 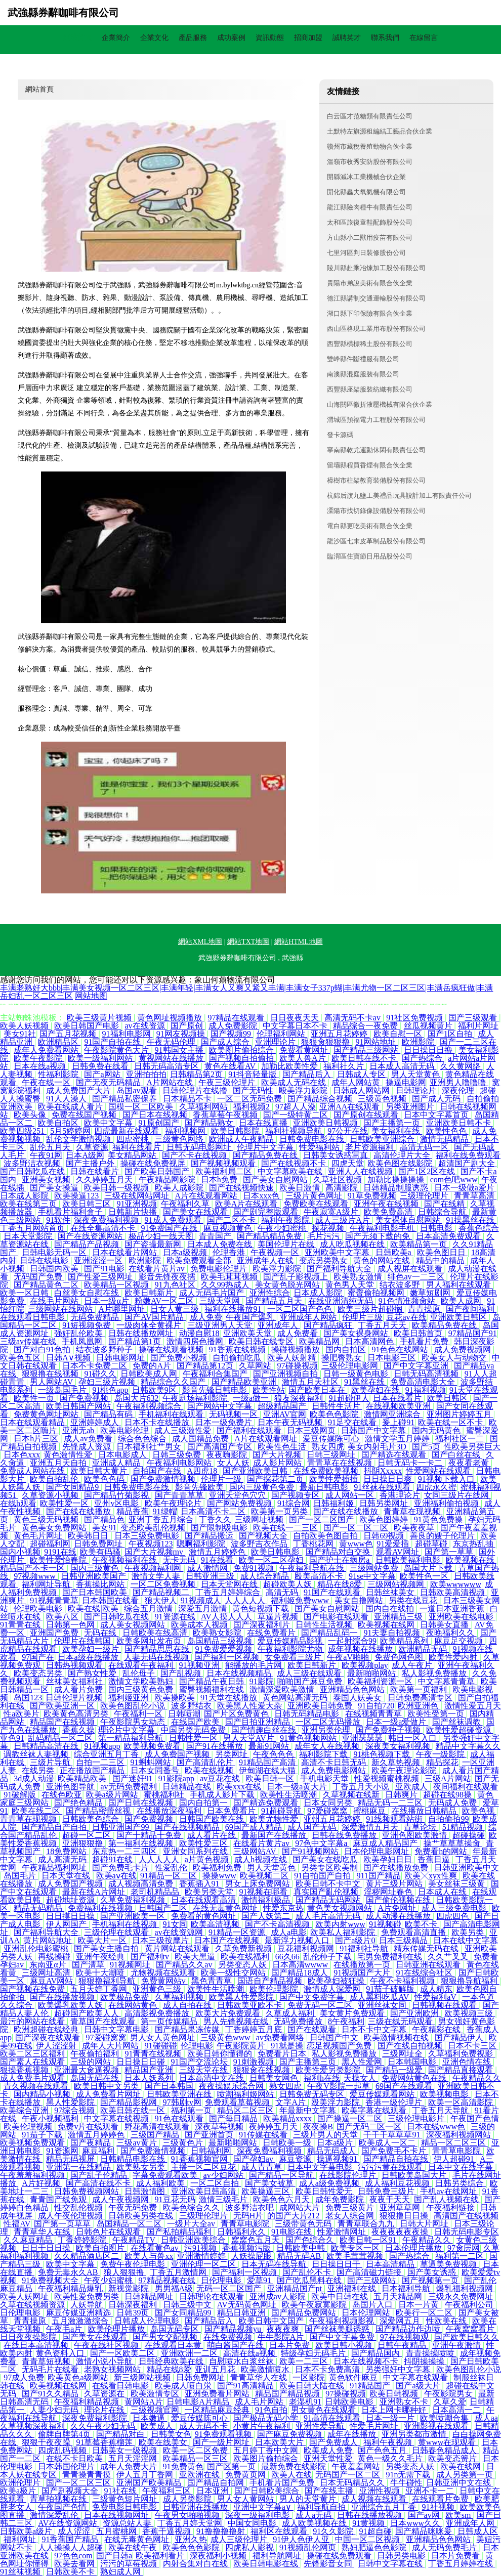 What do you see at coordinates (310, 2240) in the screenshot?
I see `国产色综合久` at bounding box center [310, 2240].